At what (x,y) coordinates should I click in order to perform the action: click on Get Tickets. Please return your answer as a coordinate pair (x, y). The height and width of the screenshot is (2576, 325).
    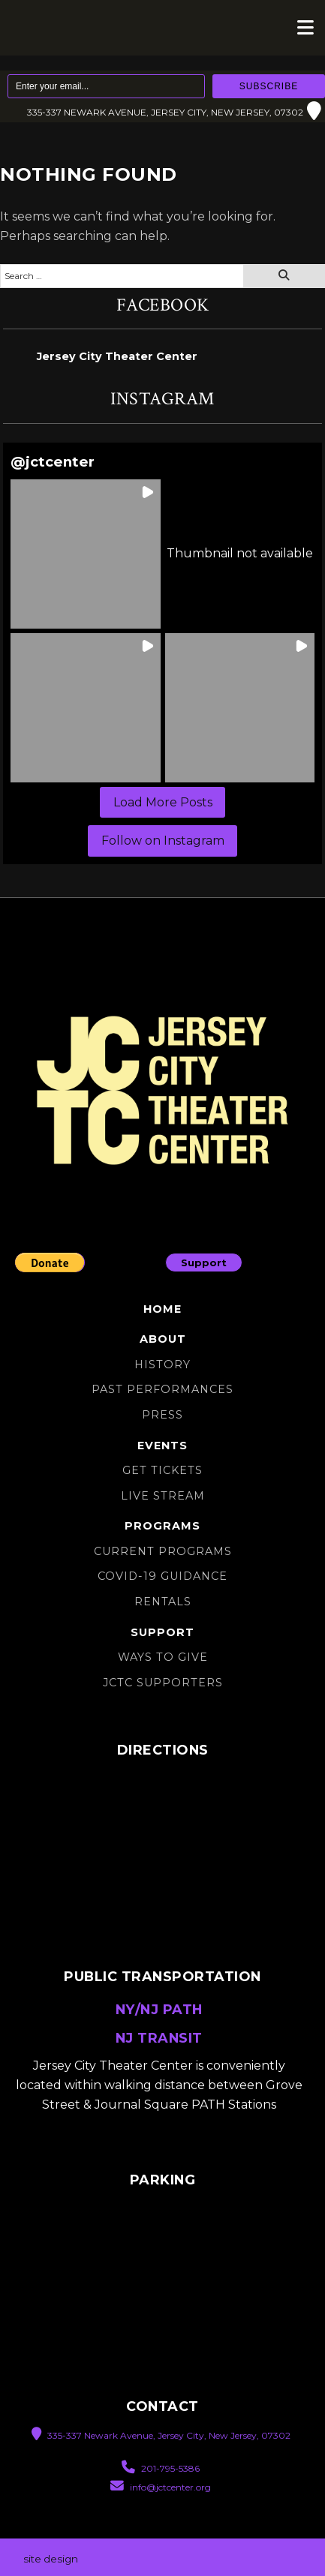
    Looking at the image, I should click on (162, 1470).